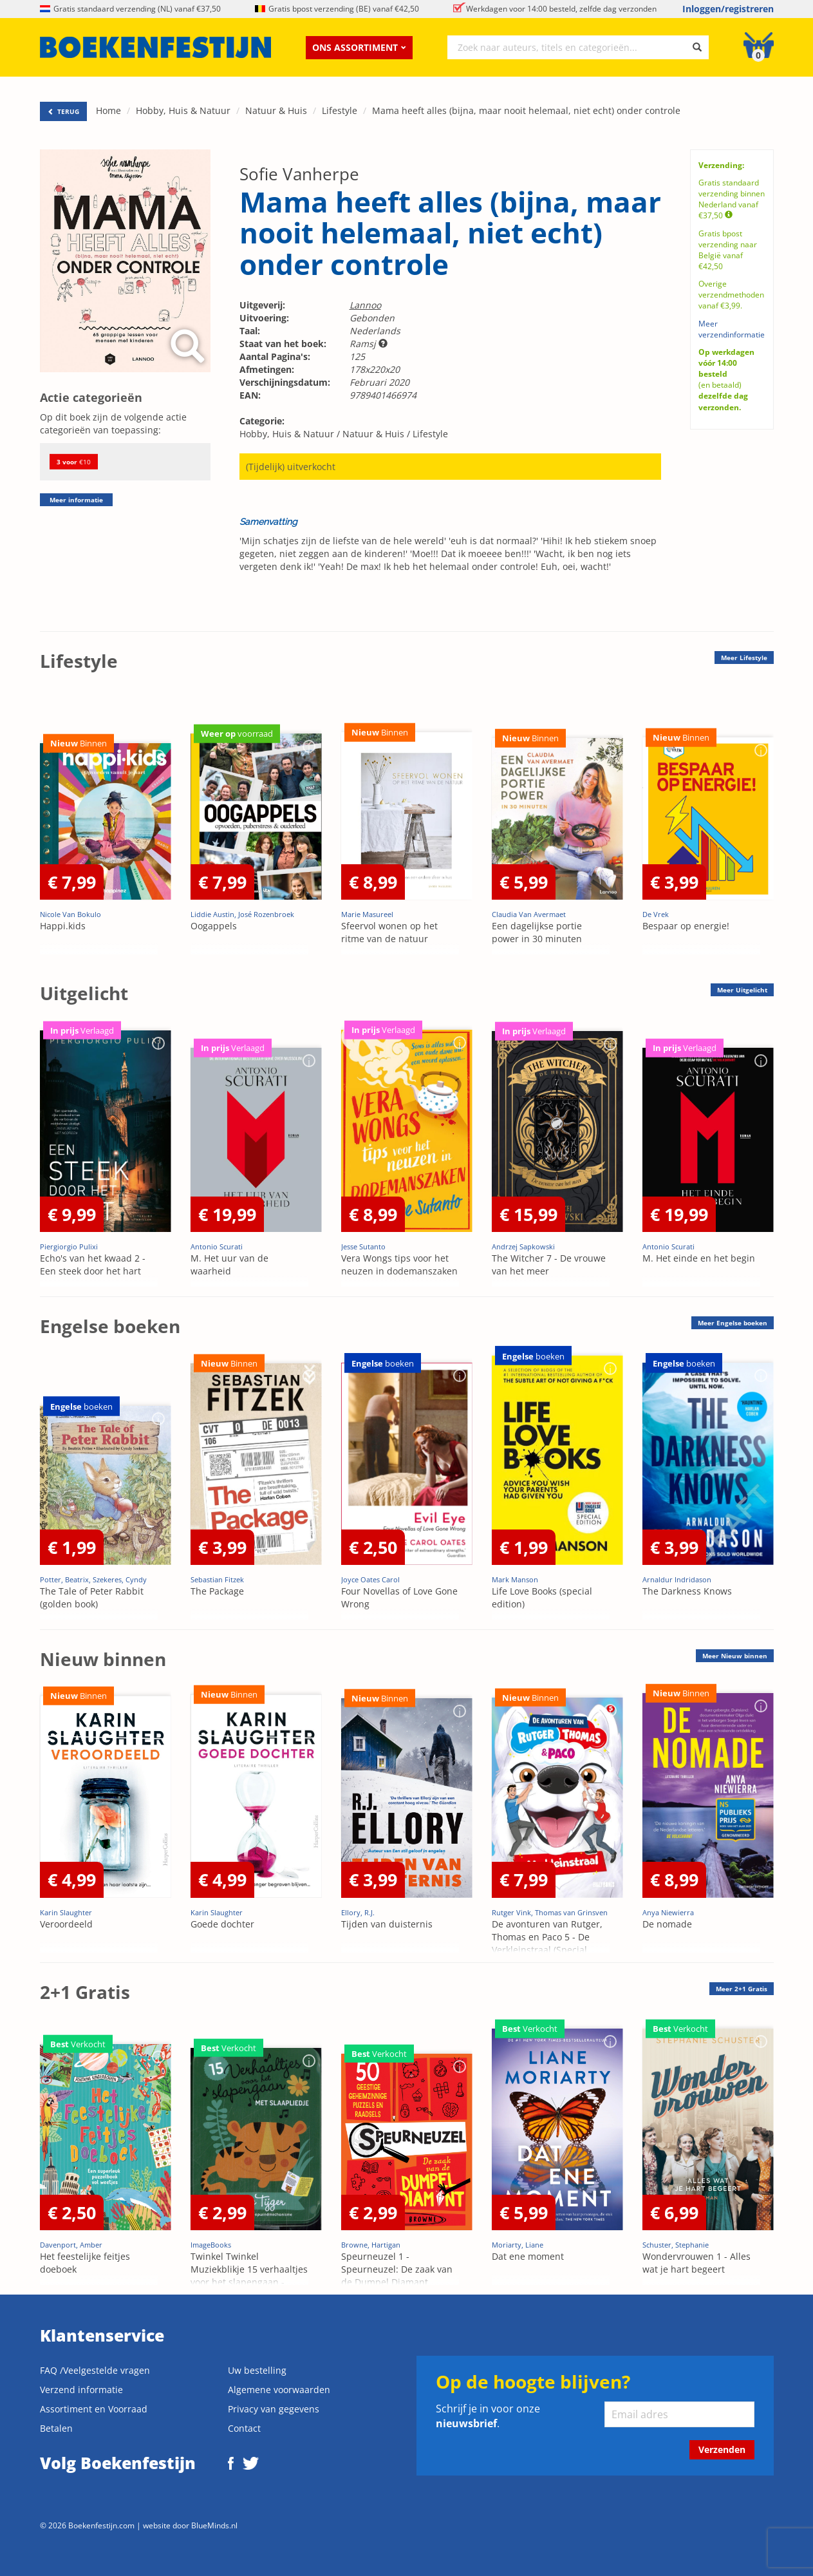  Describe the element at coordinates (183, 110) in the screenshot. I see `Hobby, Huis & Natuur` at that location.